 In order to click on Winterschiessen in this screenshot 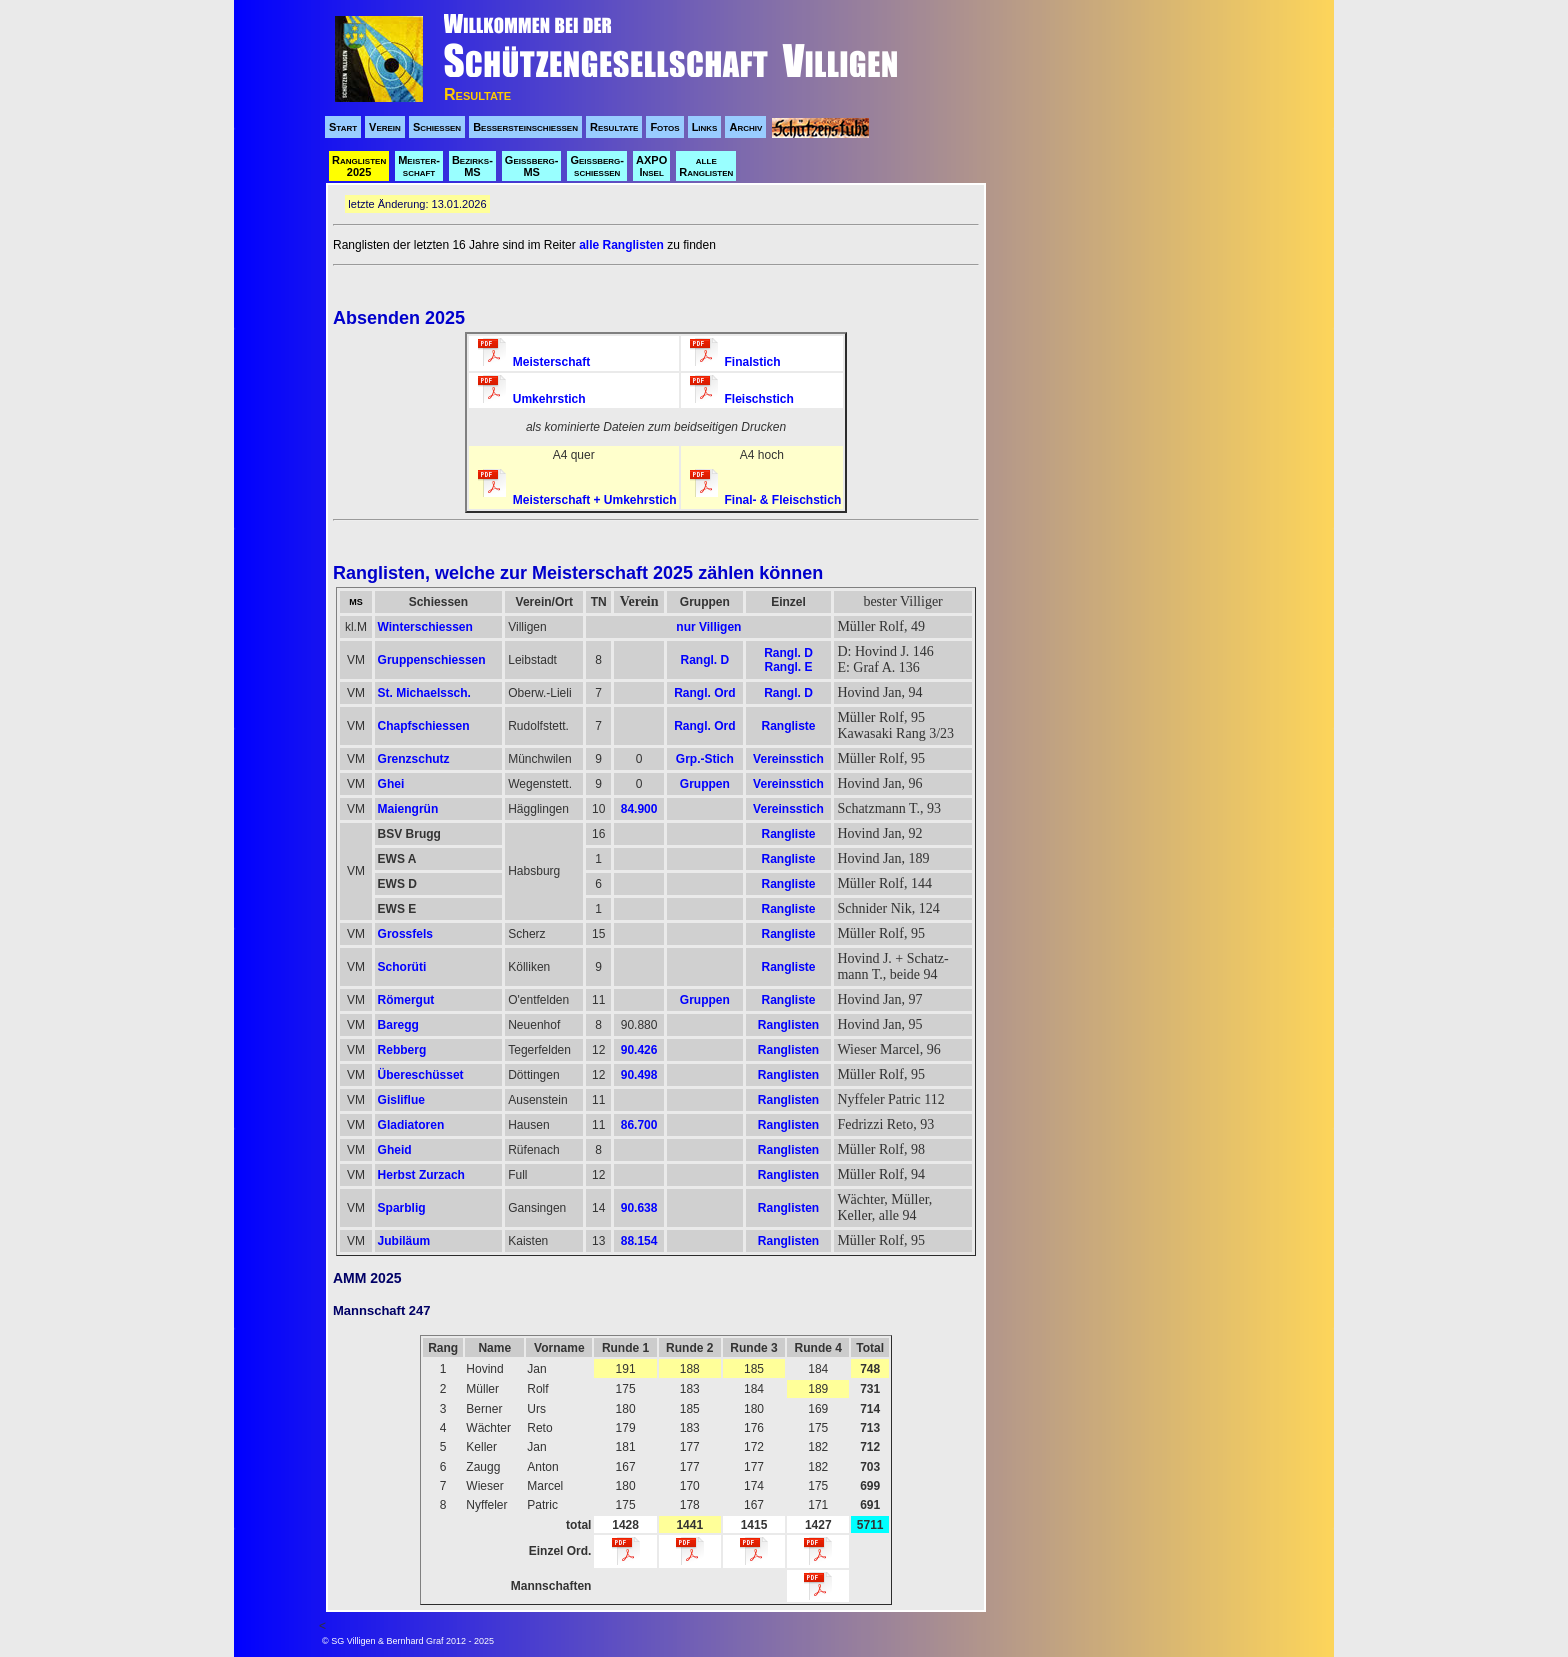, I will do `click(425, 627)`.